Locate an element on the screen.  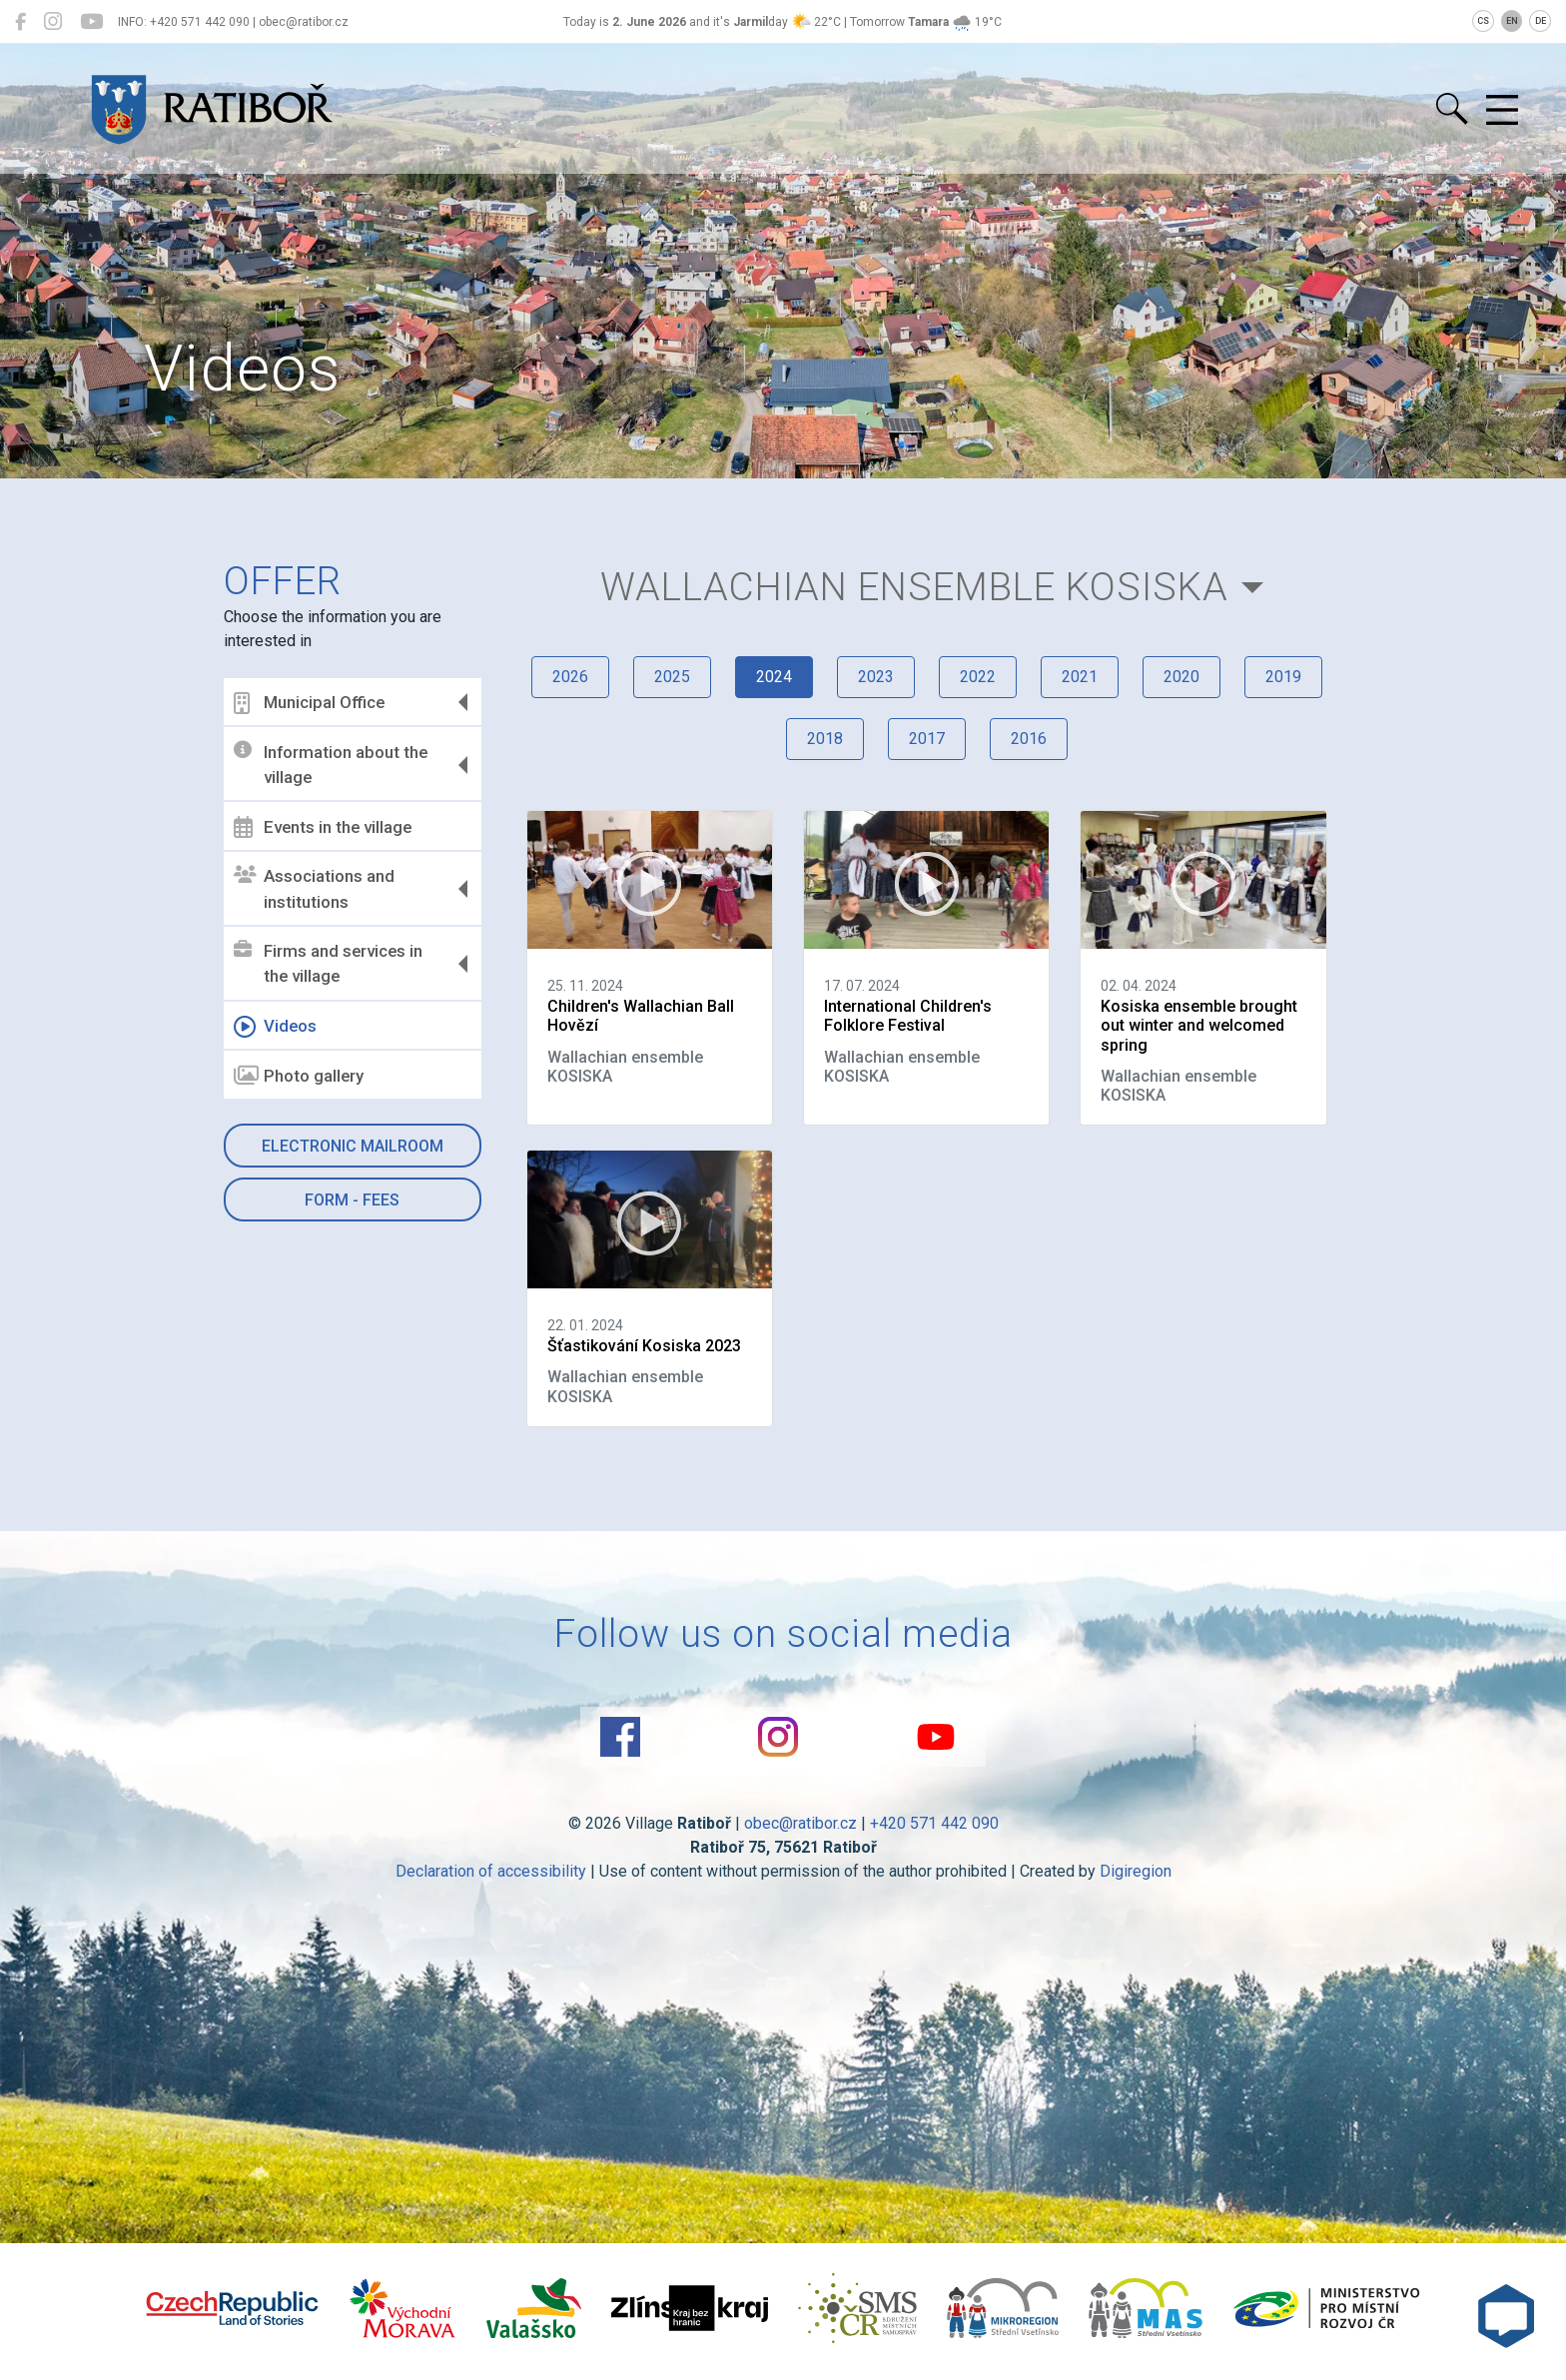
2017 is located at coordinates (927, 738).